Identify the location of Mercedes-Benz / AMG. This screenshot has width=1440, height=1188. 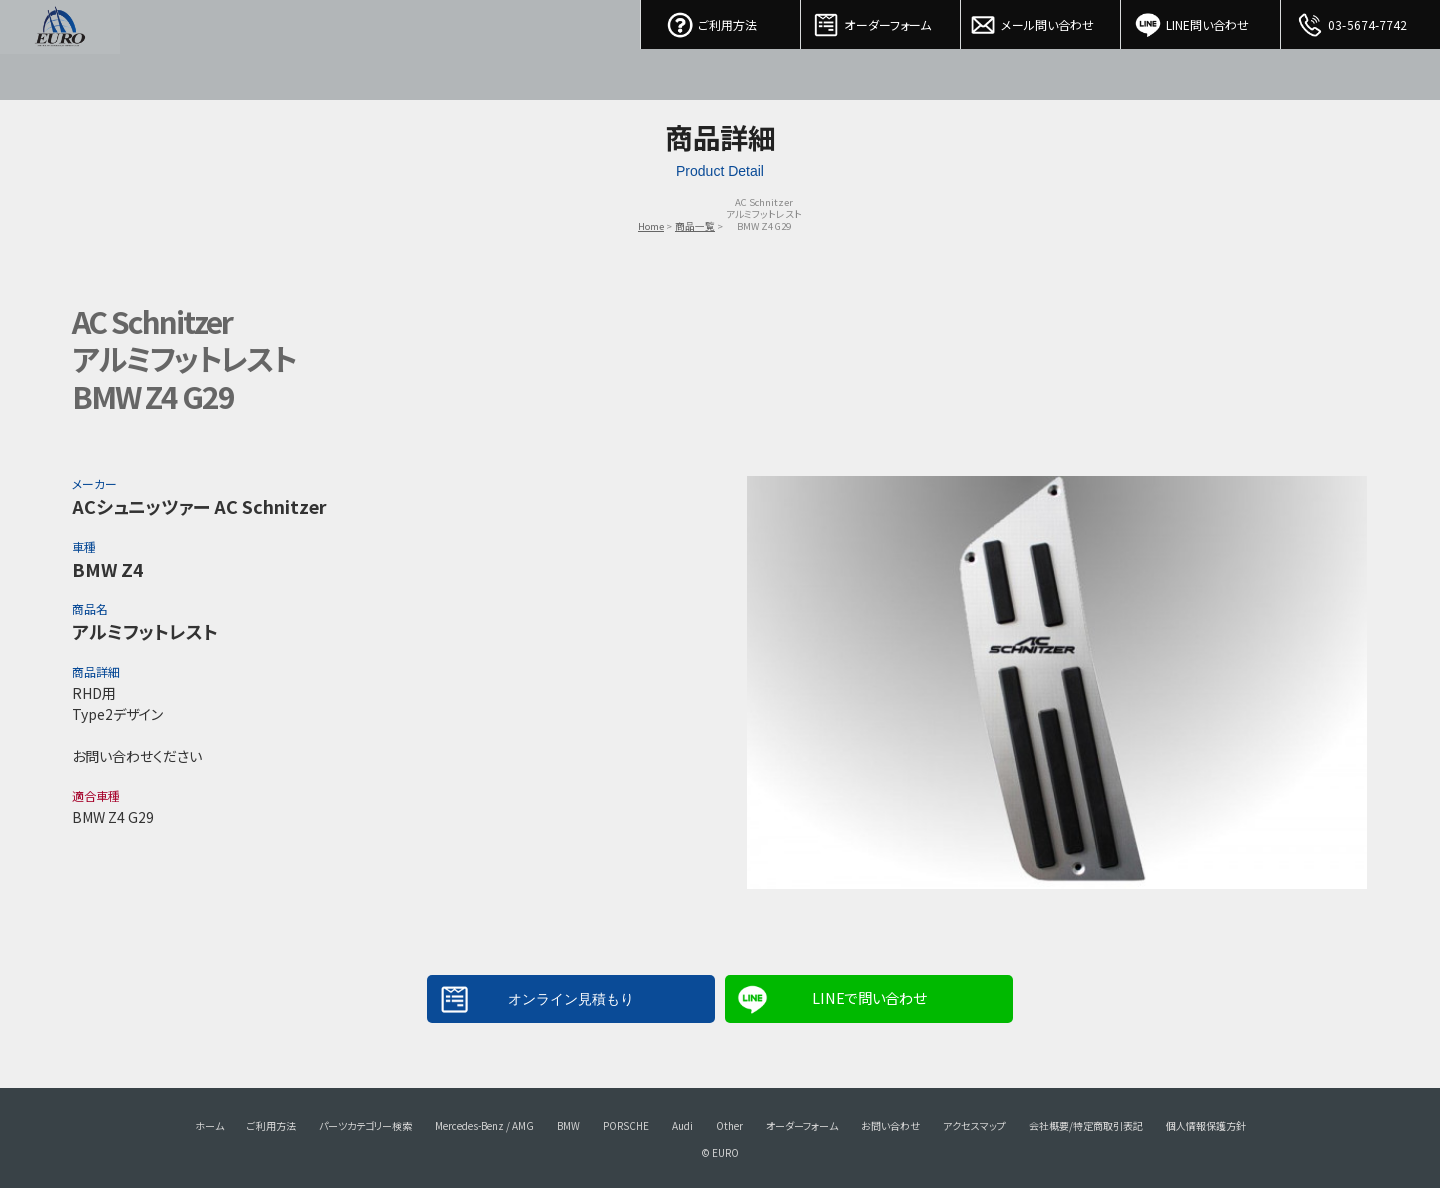
(484, 1125).